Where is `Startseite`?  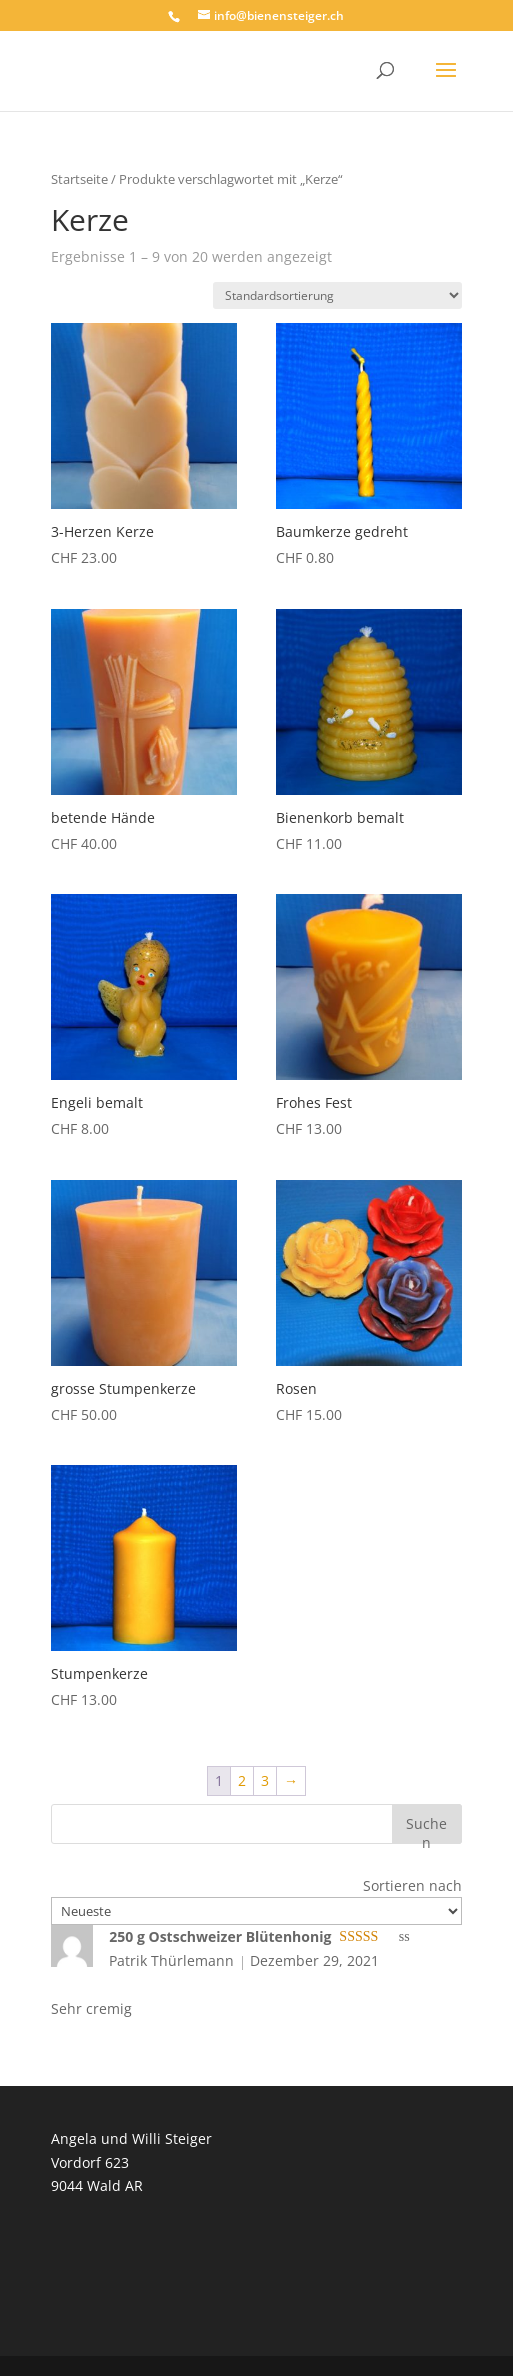
Startseite is located at coordinates (79, 179).